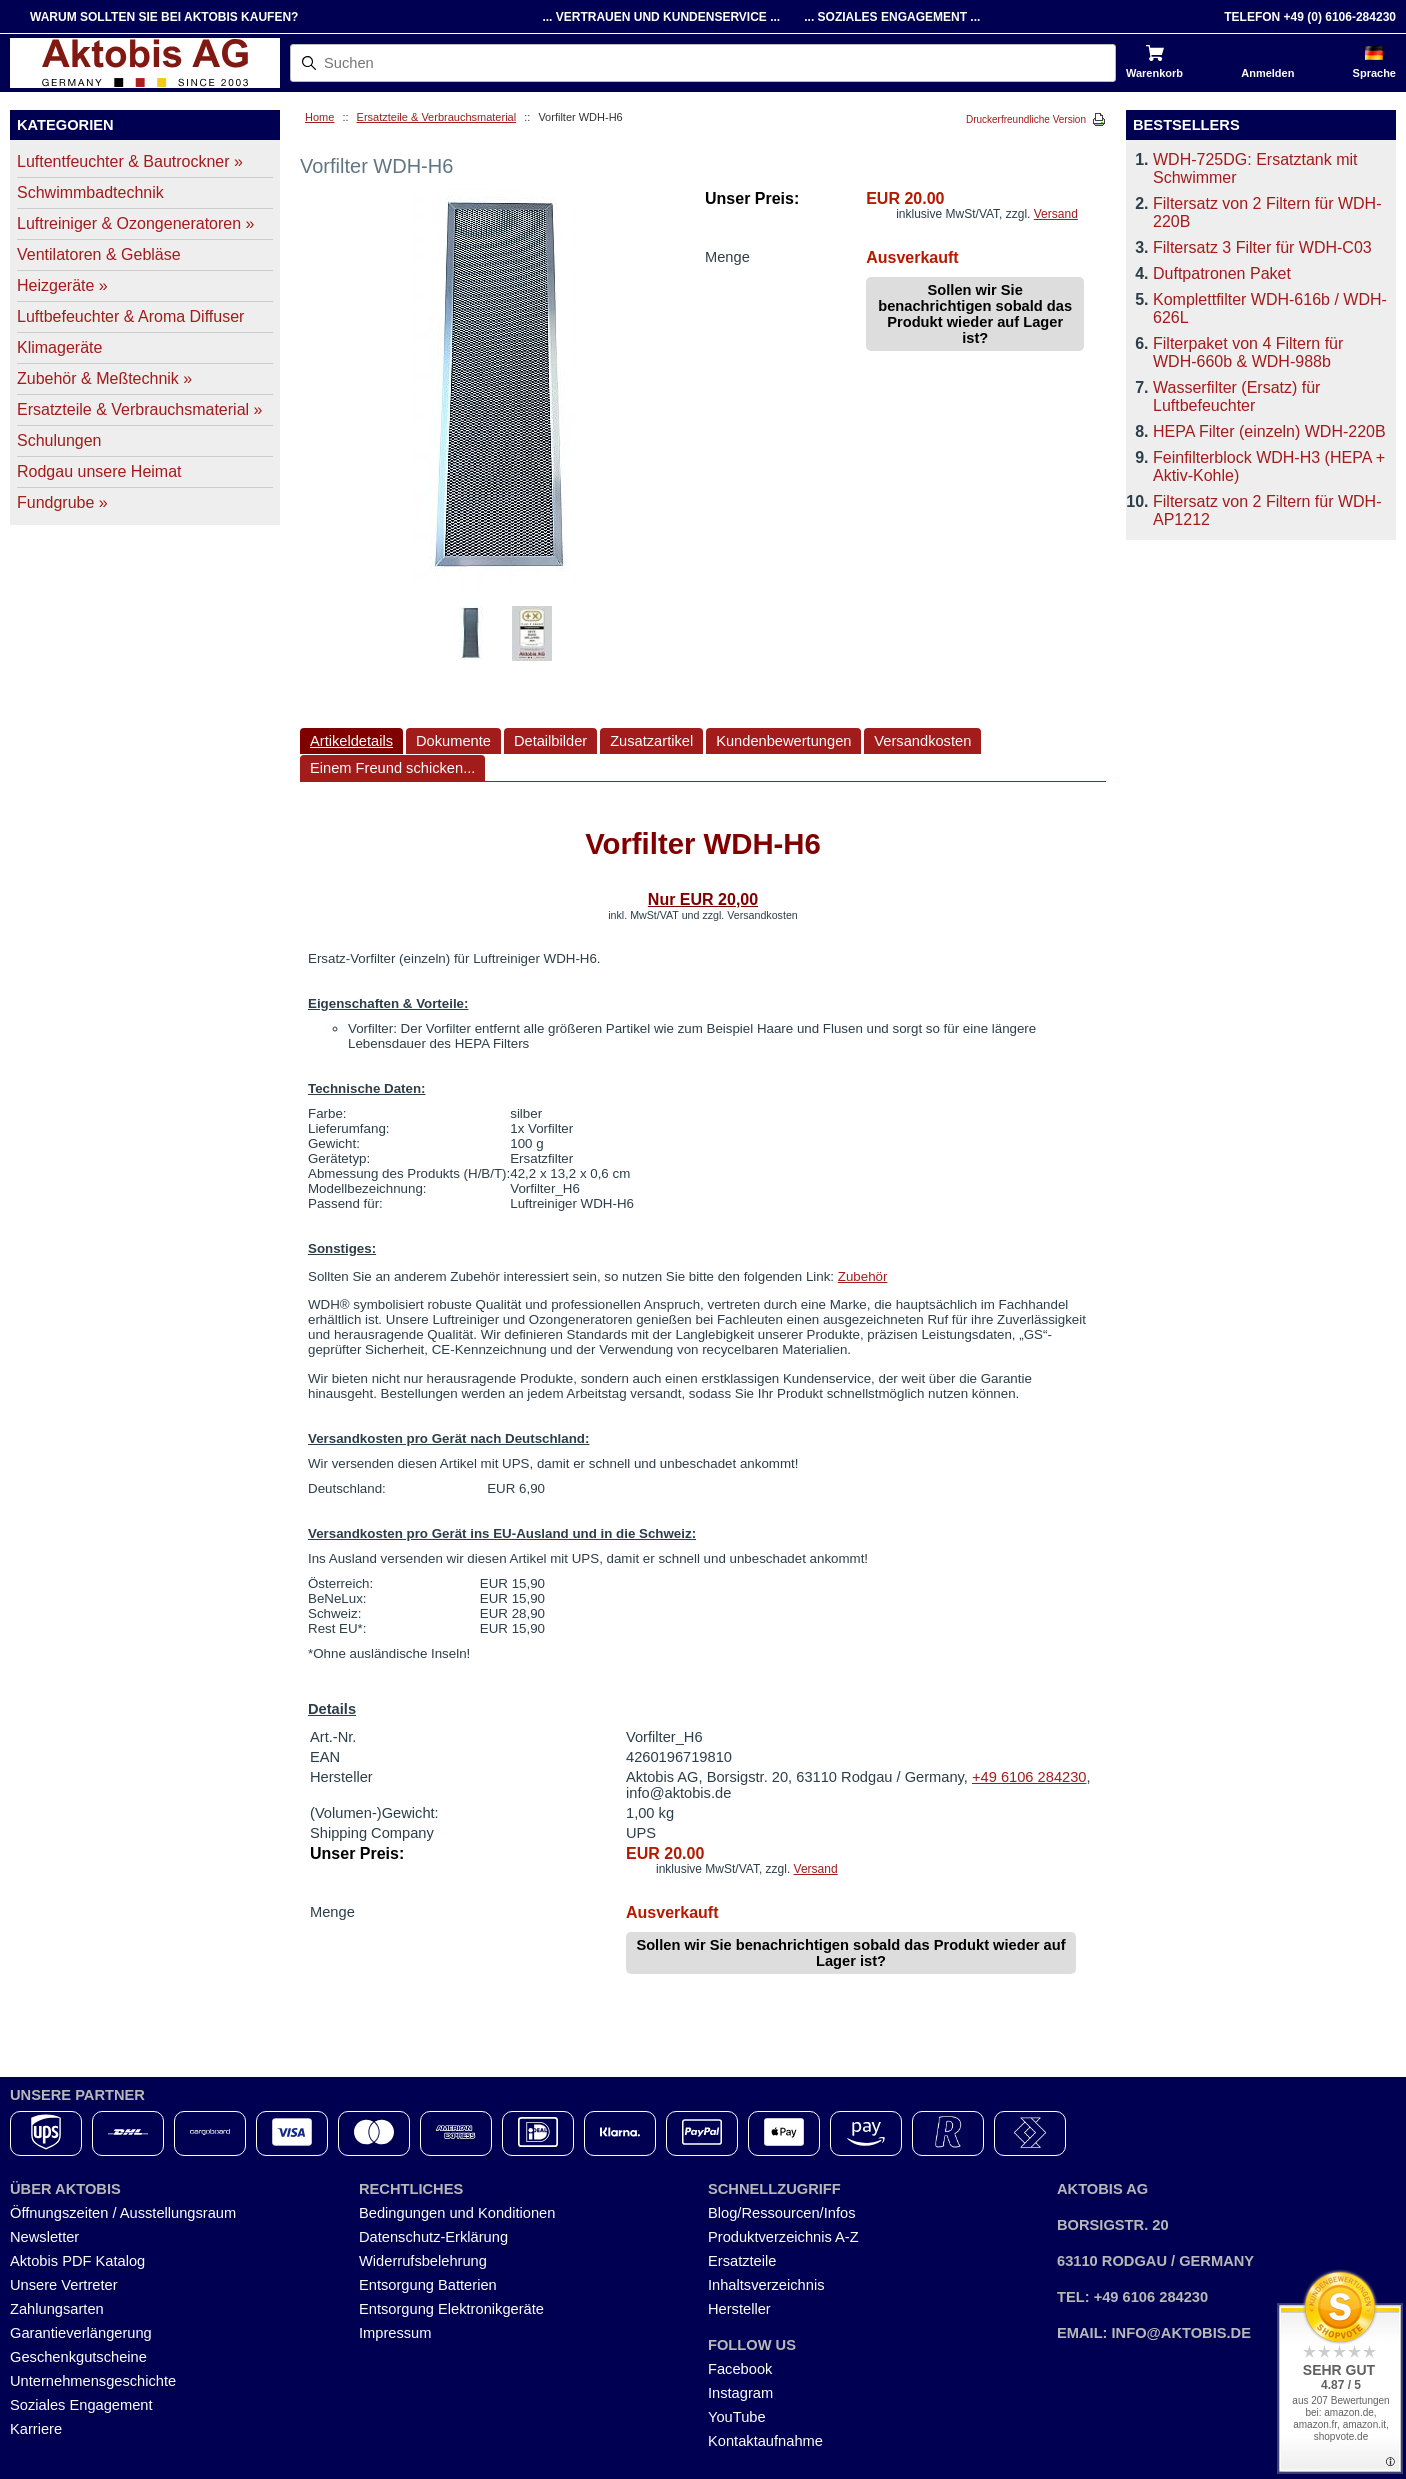 Image resolution: width=1406 pixels, height=2479 pixels. I want to click on Duftpatronen Paket, so click(1222, 273).